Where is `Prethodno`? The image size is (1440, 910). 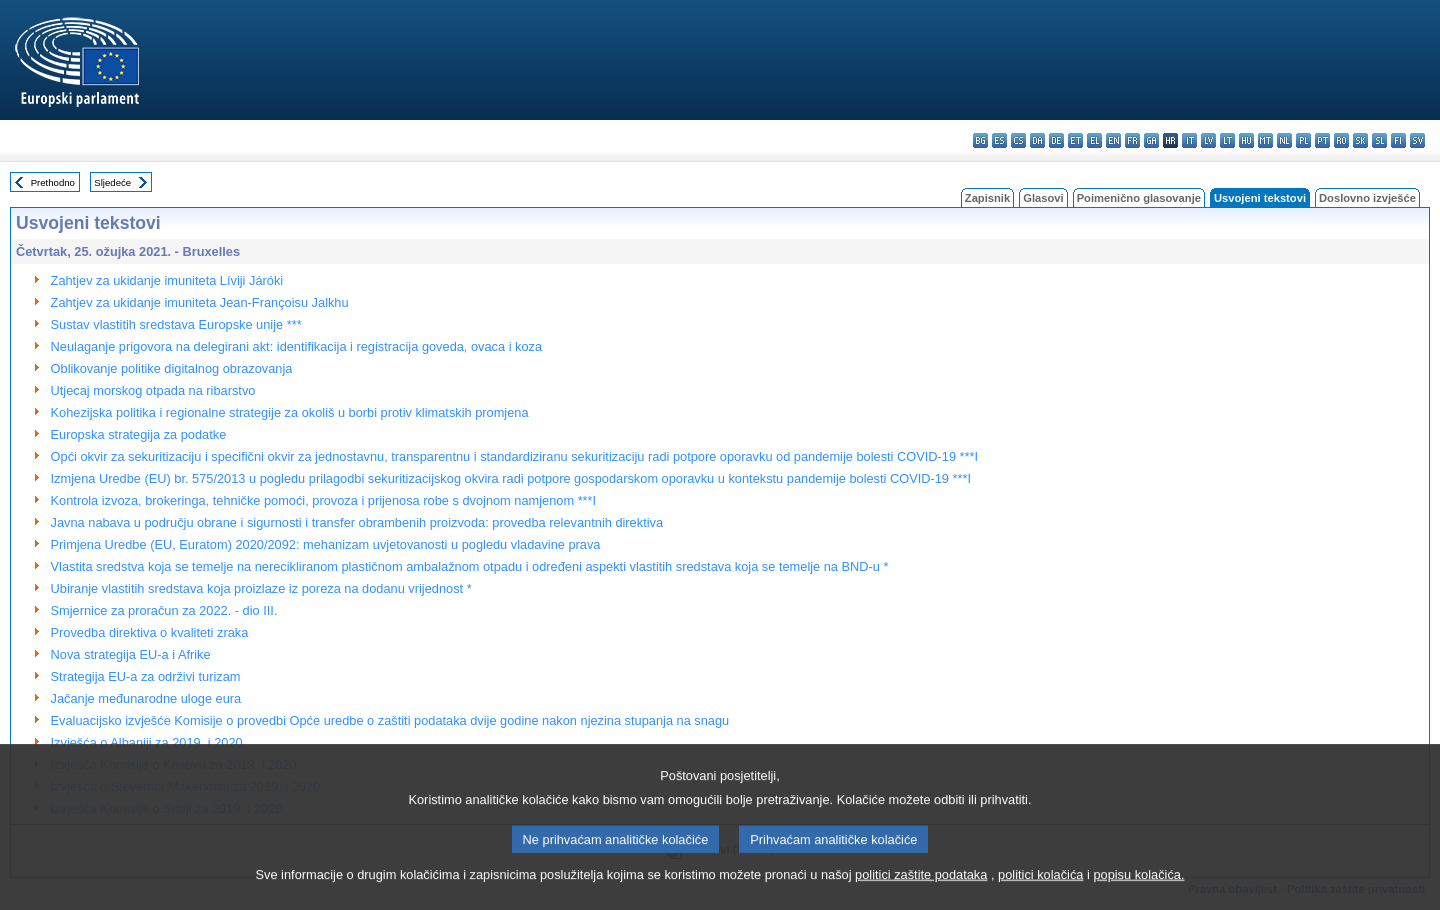
Prethodno is located at coordinates (53, 182).